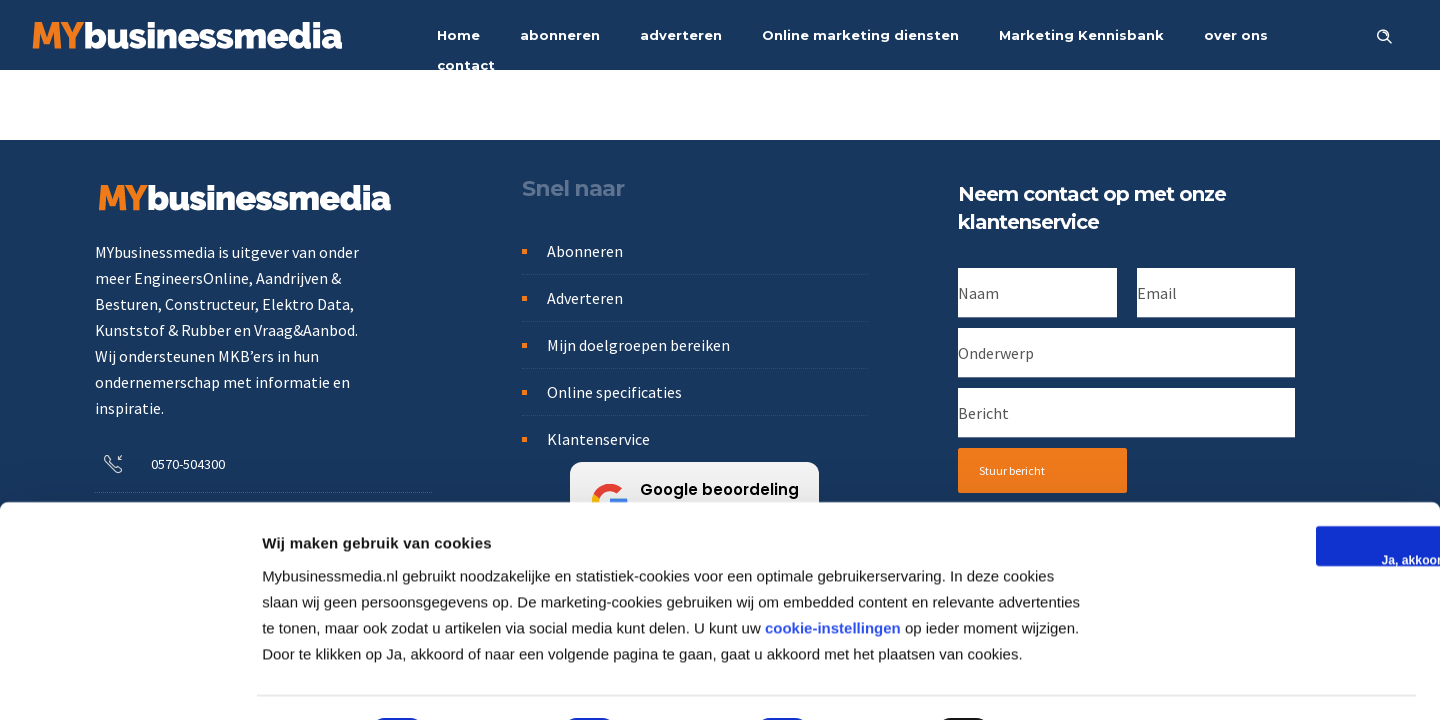  I want to click on Adverteren, so click(585, 298).